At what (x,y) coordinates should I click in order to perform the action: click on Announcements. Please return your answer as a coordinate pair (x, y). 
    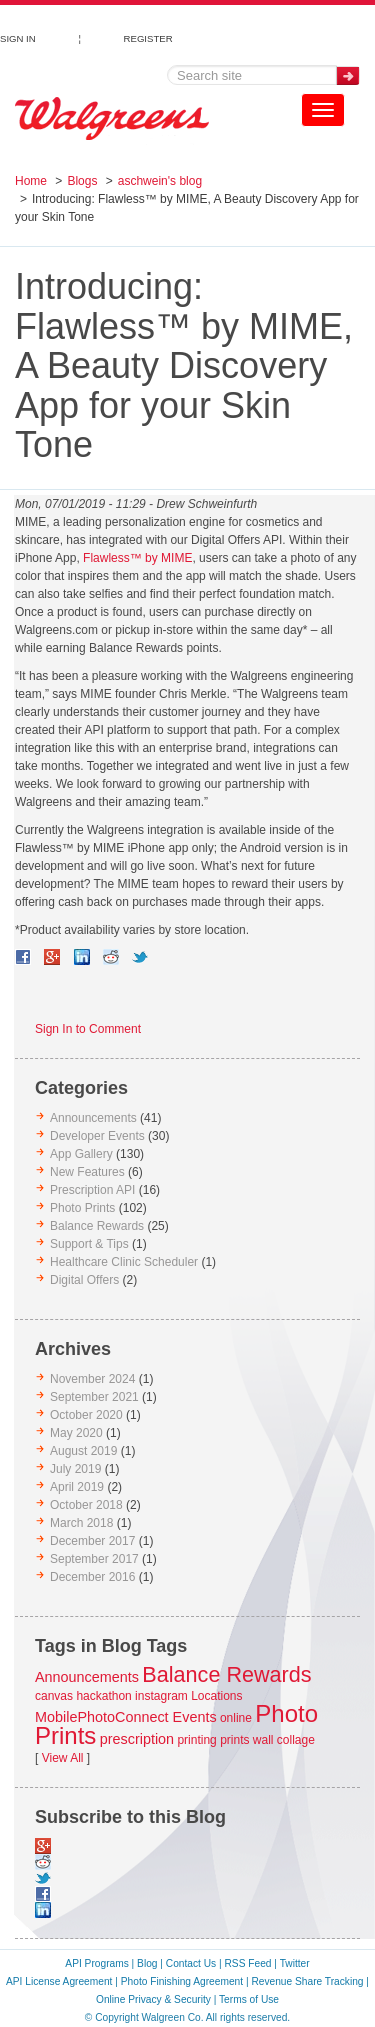
    Looking at the image, I should click on (93, 1118).